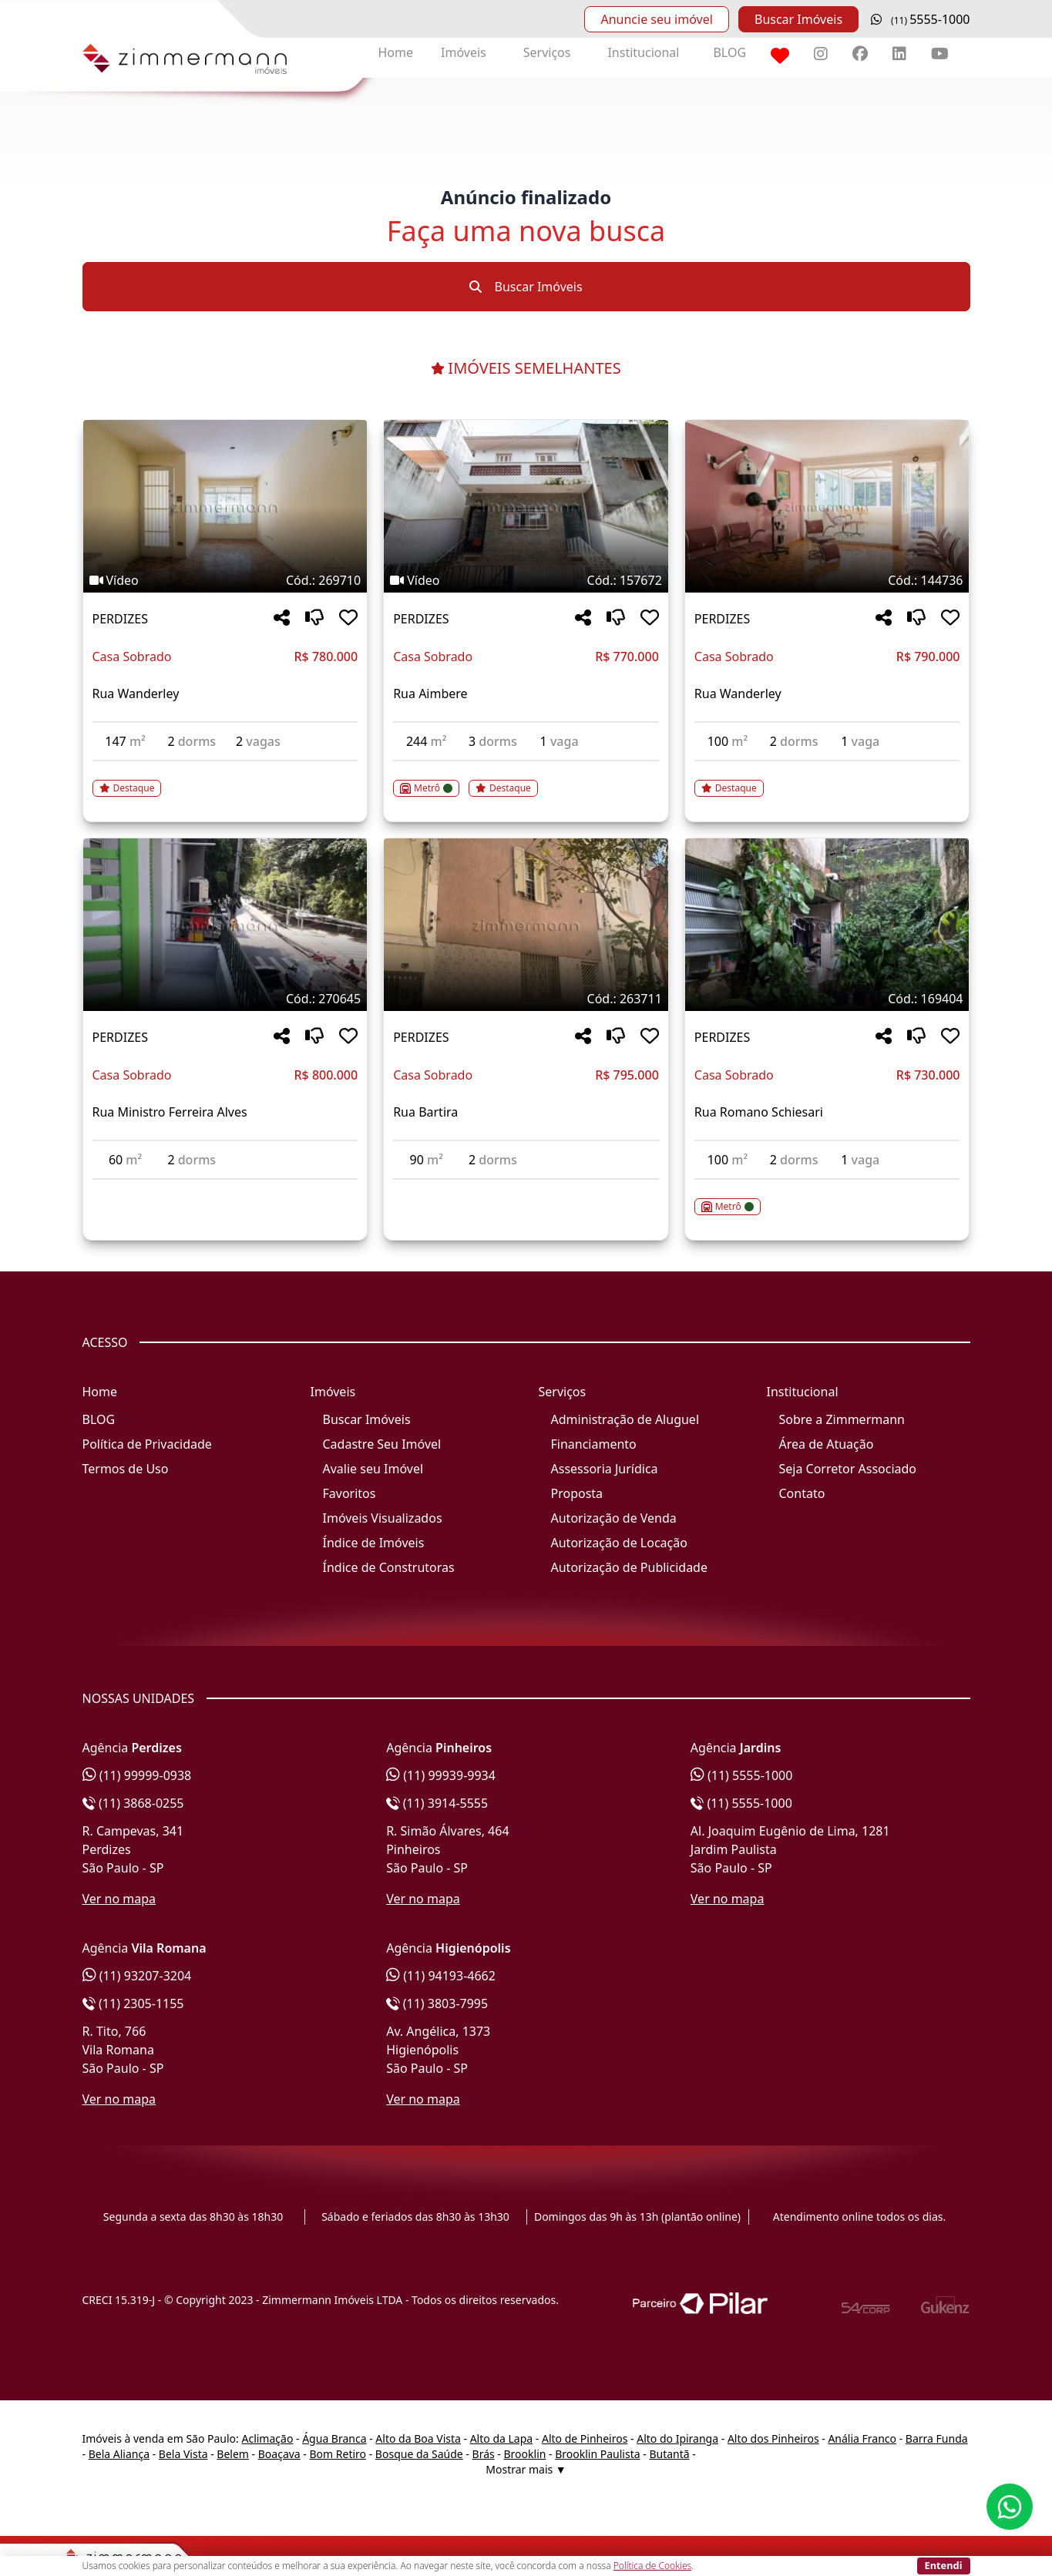  What do you see at coordinates (338, 2454) in the screenshot?
I see `Bom Retiro` at bounding box center [338, 2454].